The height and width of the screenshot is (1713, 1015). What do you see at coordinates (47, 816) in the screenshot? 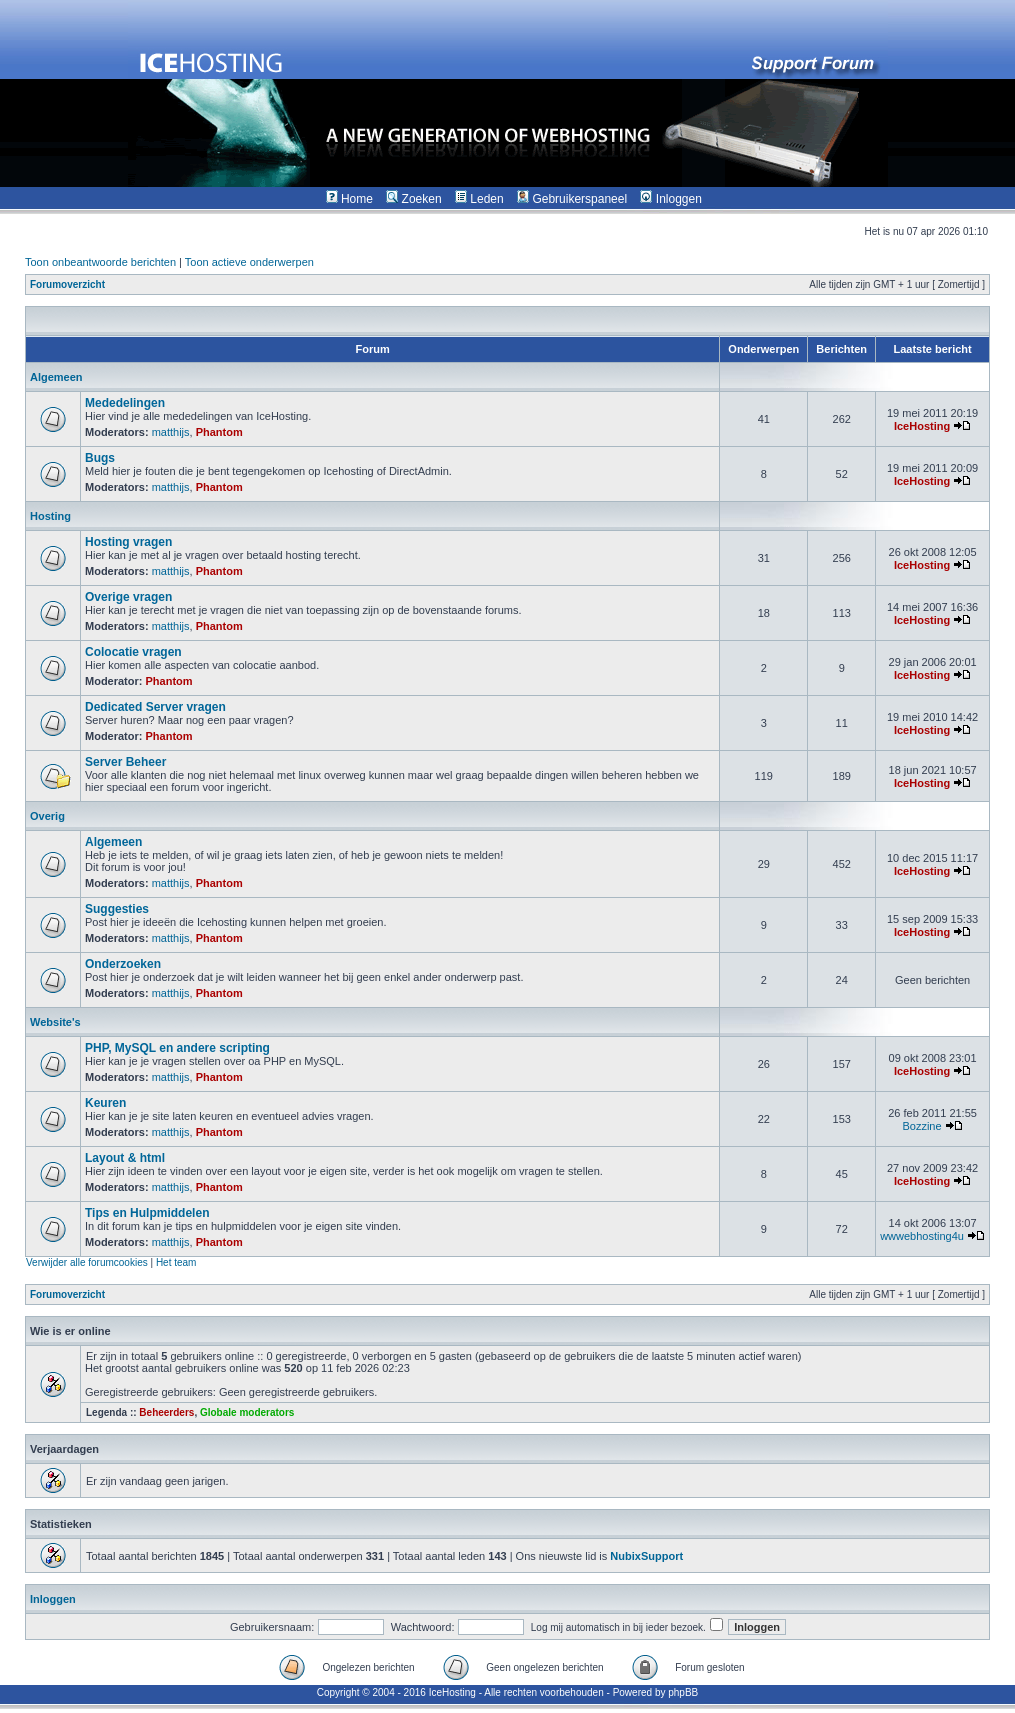
I see `Overig` at bounding box center [47, 816].